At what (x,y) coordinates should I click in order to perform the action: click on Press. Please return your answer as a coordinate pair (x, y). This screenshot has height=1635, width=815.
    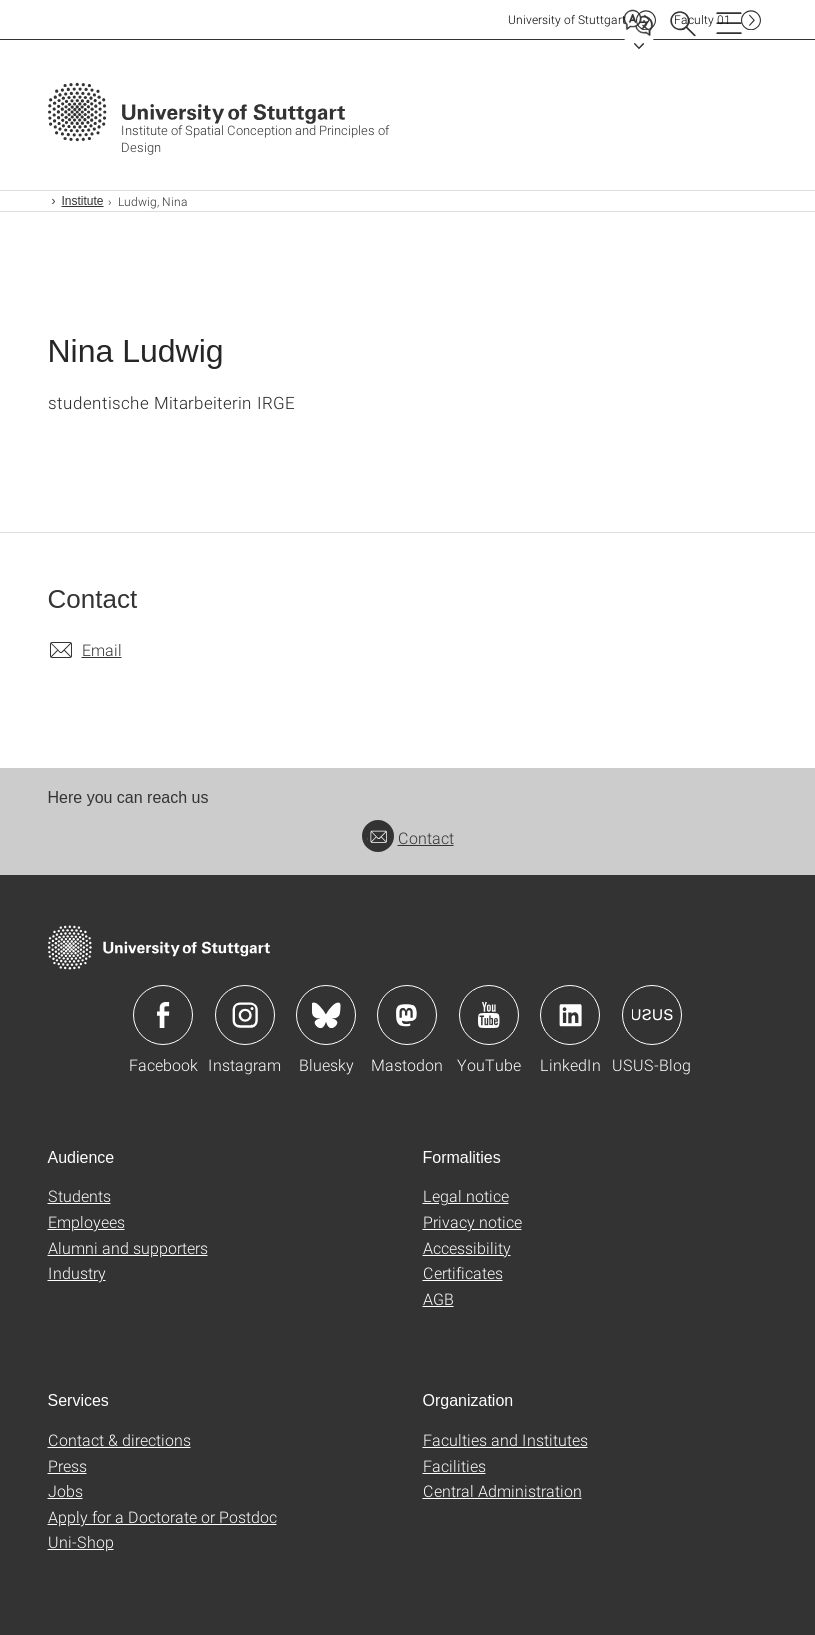
    Looking at the image, I should click on (67, 1465).